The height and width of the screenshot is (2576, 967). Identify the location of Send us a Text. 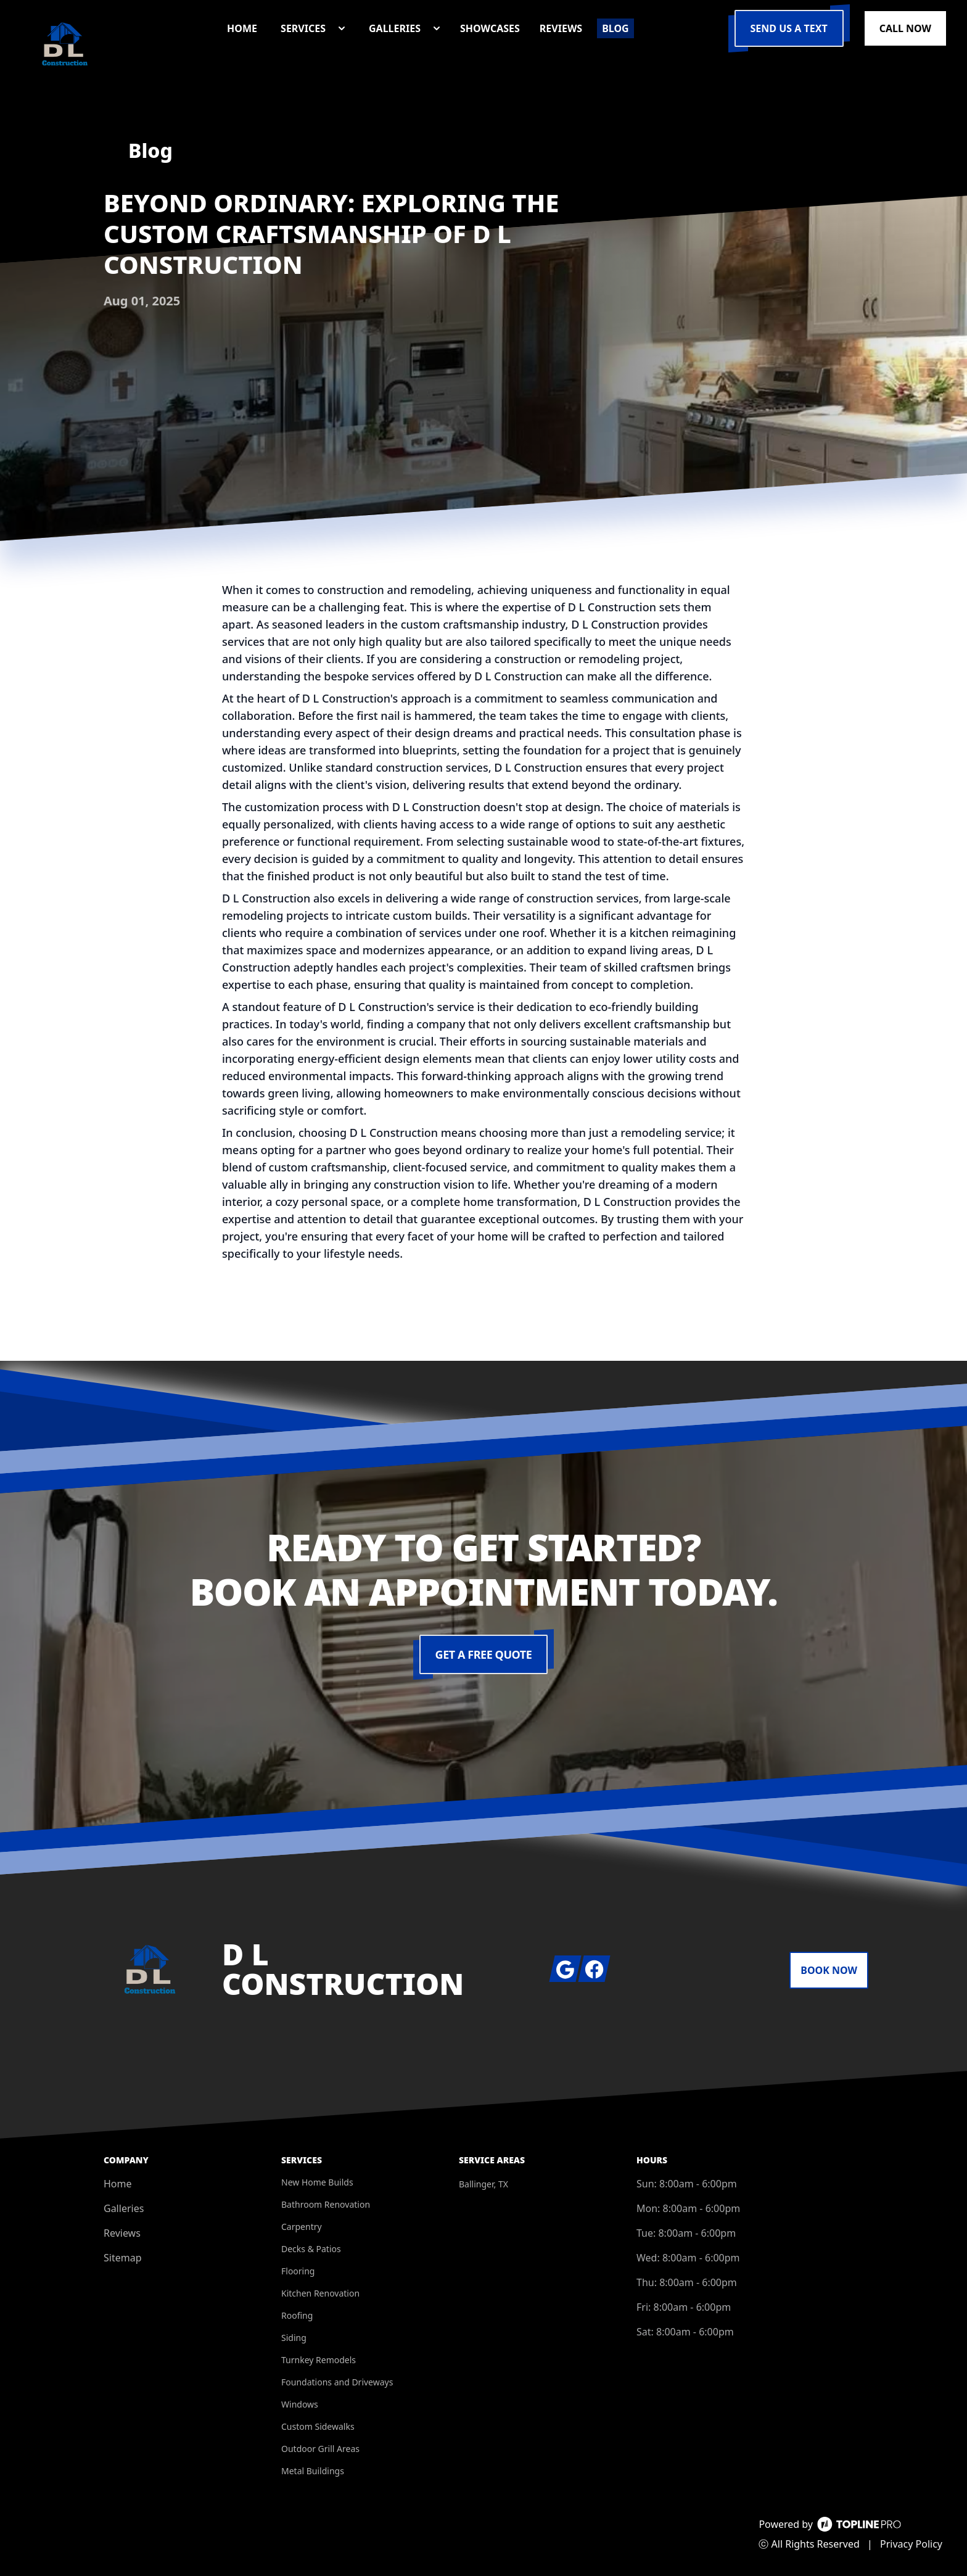
(789, 28).